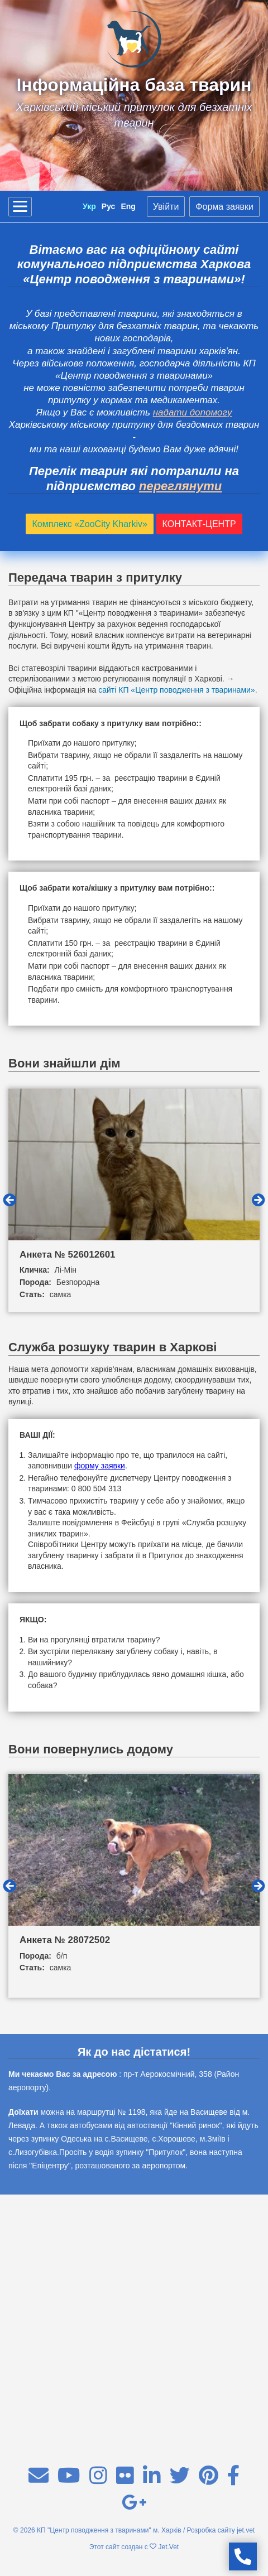 This screenshot has width=268, height=2576. What do you see at coordinates (258, 1200) in the screenshot?
I see `Next` at bounding box center [258, 1200].